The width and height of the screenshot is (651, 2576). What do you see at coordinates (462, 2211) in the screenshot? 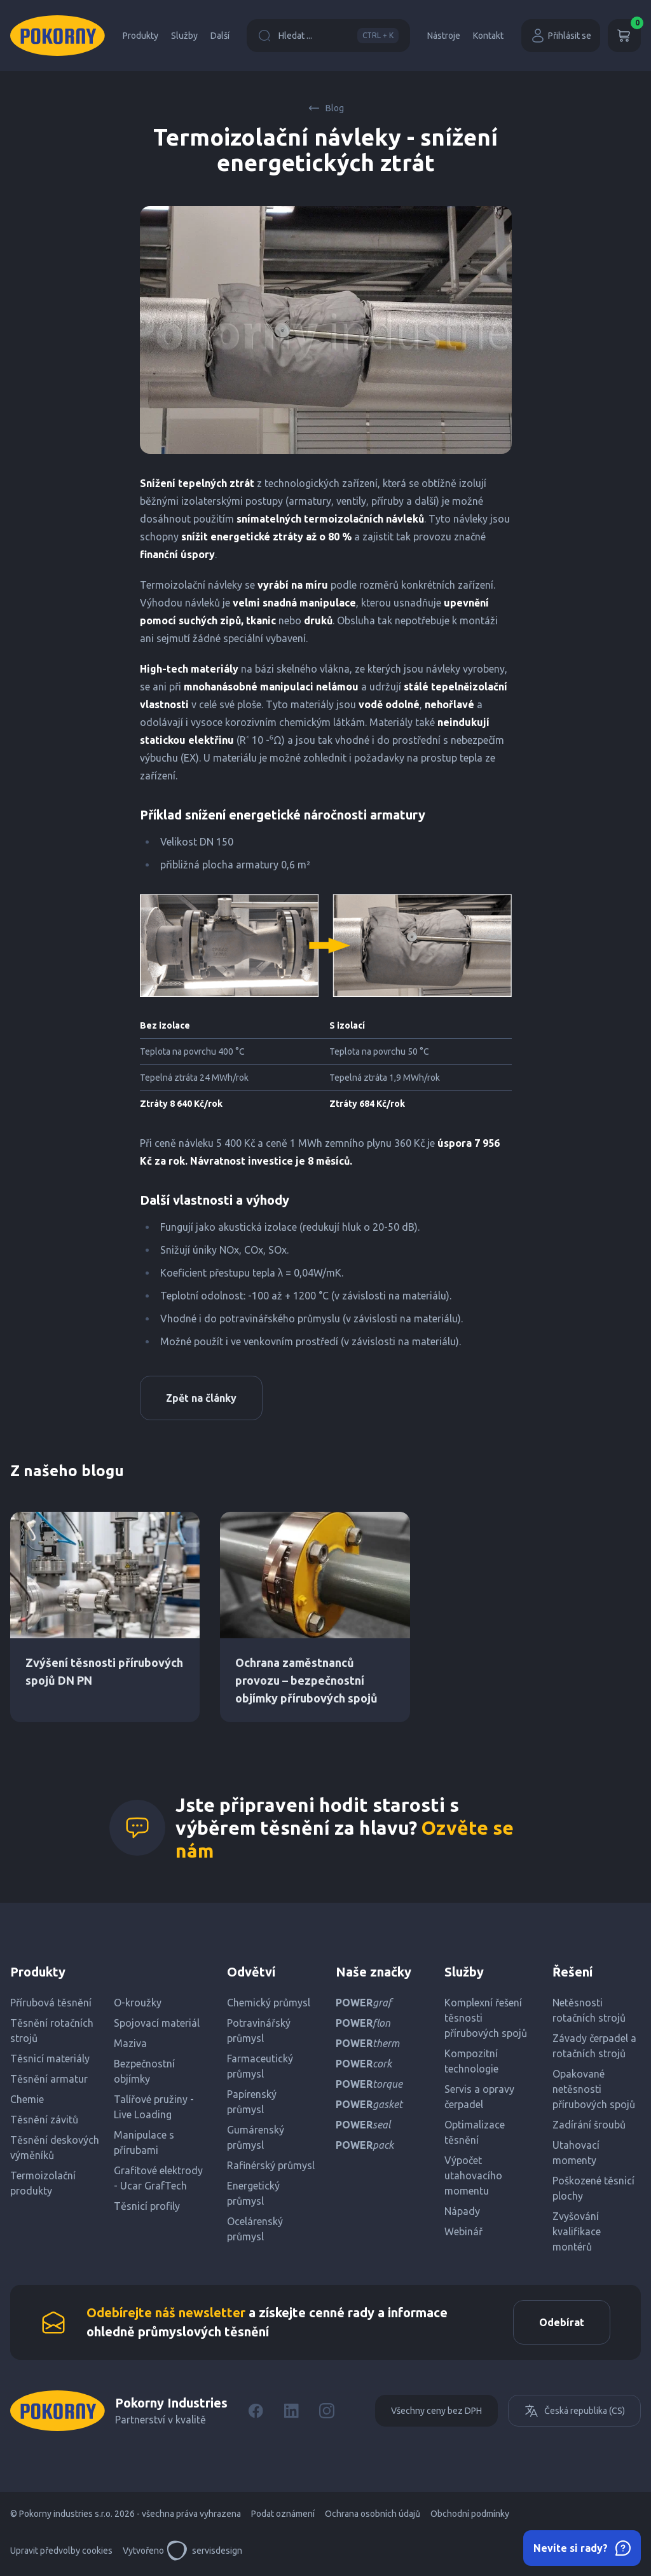
I see `Nápady` at bounding box center [462, 2211].